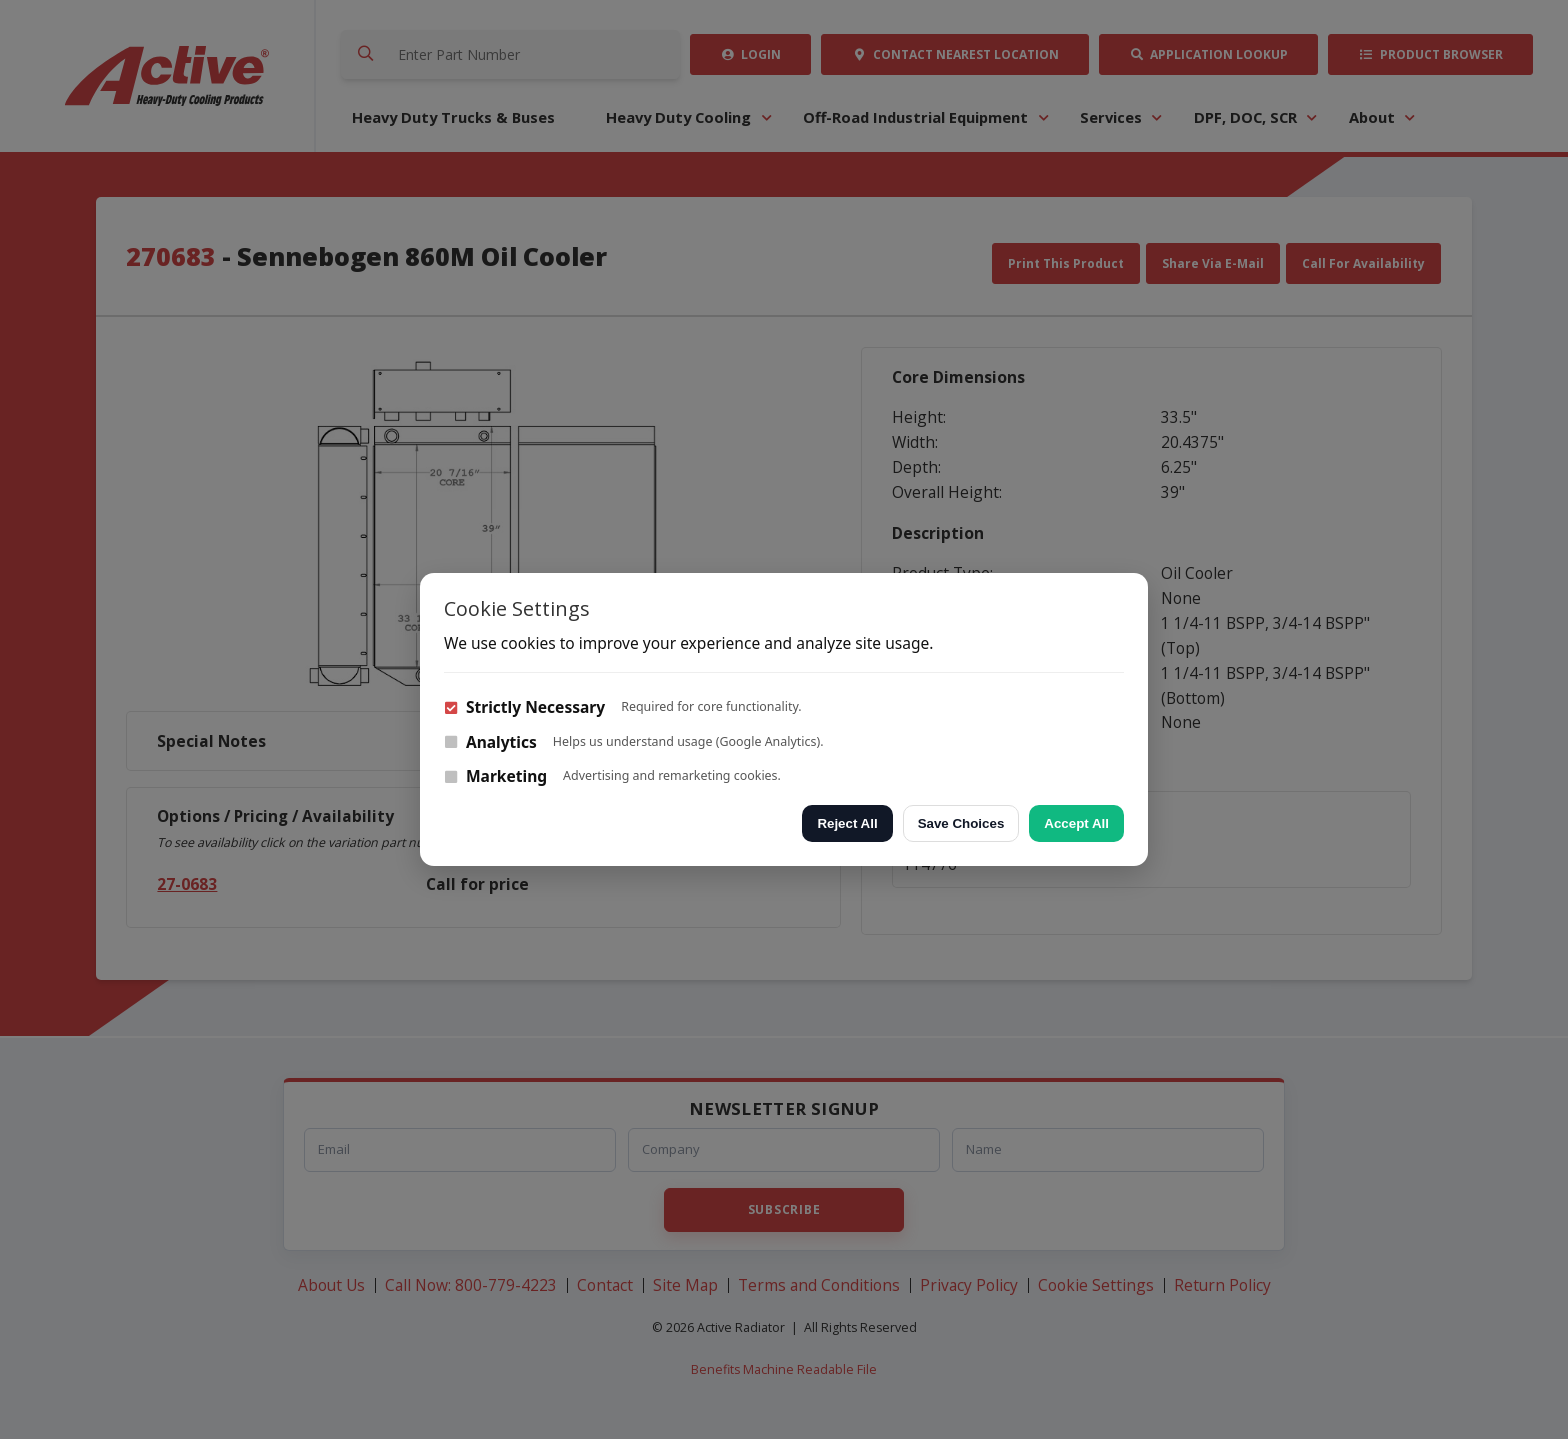 The image size is (1568, 1439). What do you see at coordinates (524, 707) in the screenshot?
I see `Strictly Necessary` at bounding box center [524, 707].